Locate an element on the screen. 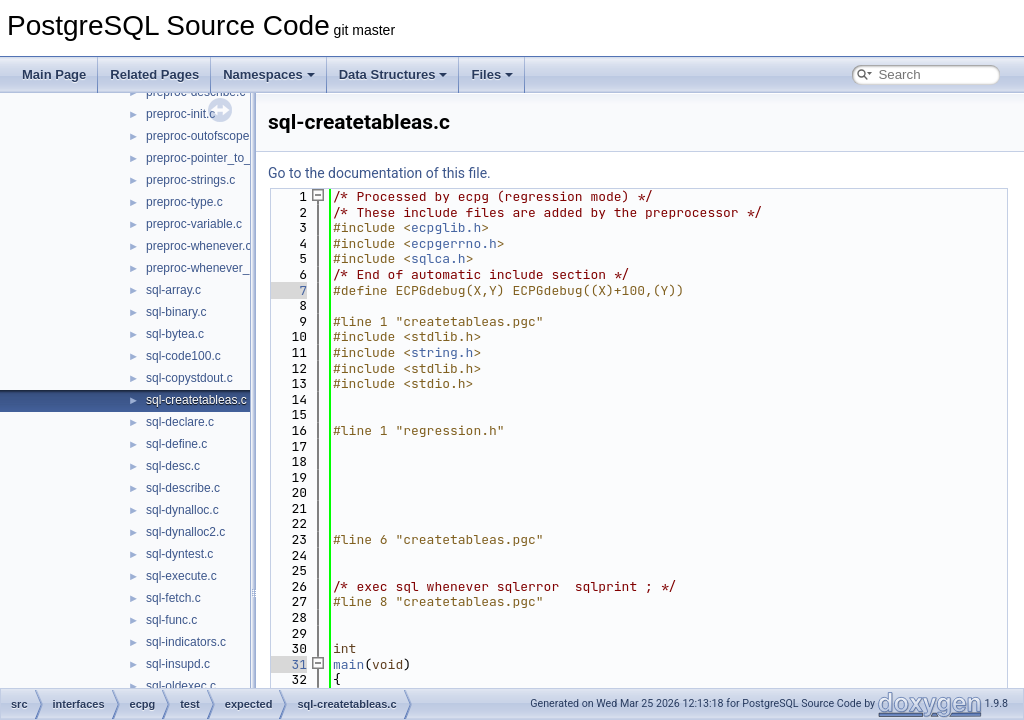  sqlca.h is located at coordinates (438, 258).